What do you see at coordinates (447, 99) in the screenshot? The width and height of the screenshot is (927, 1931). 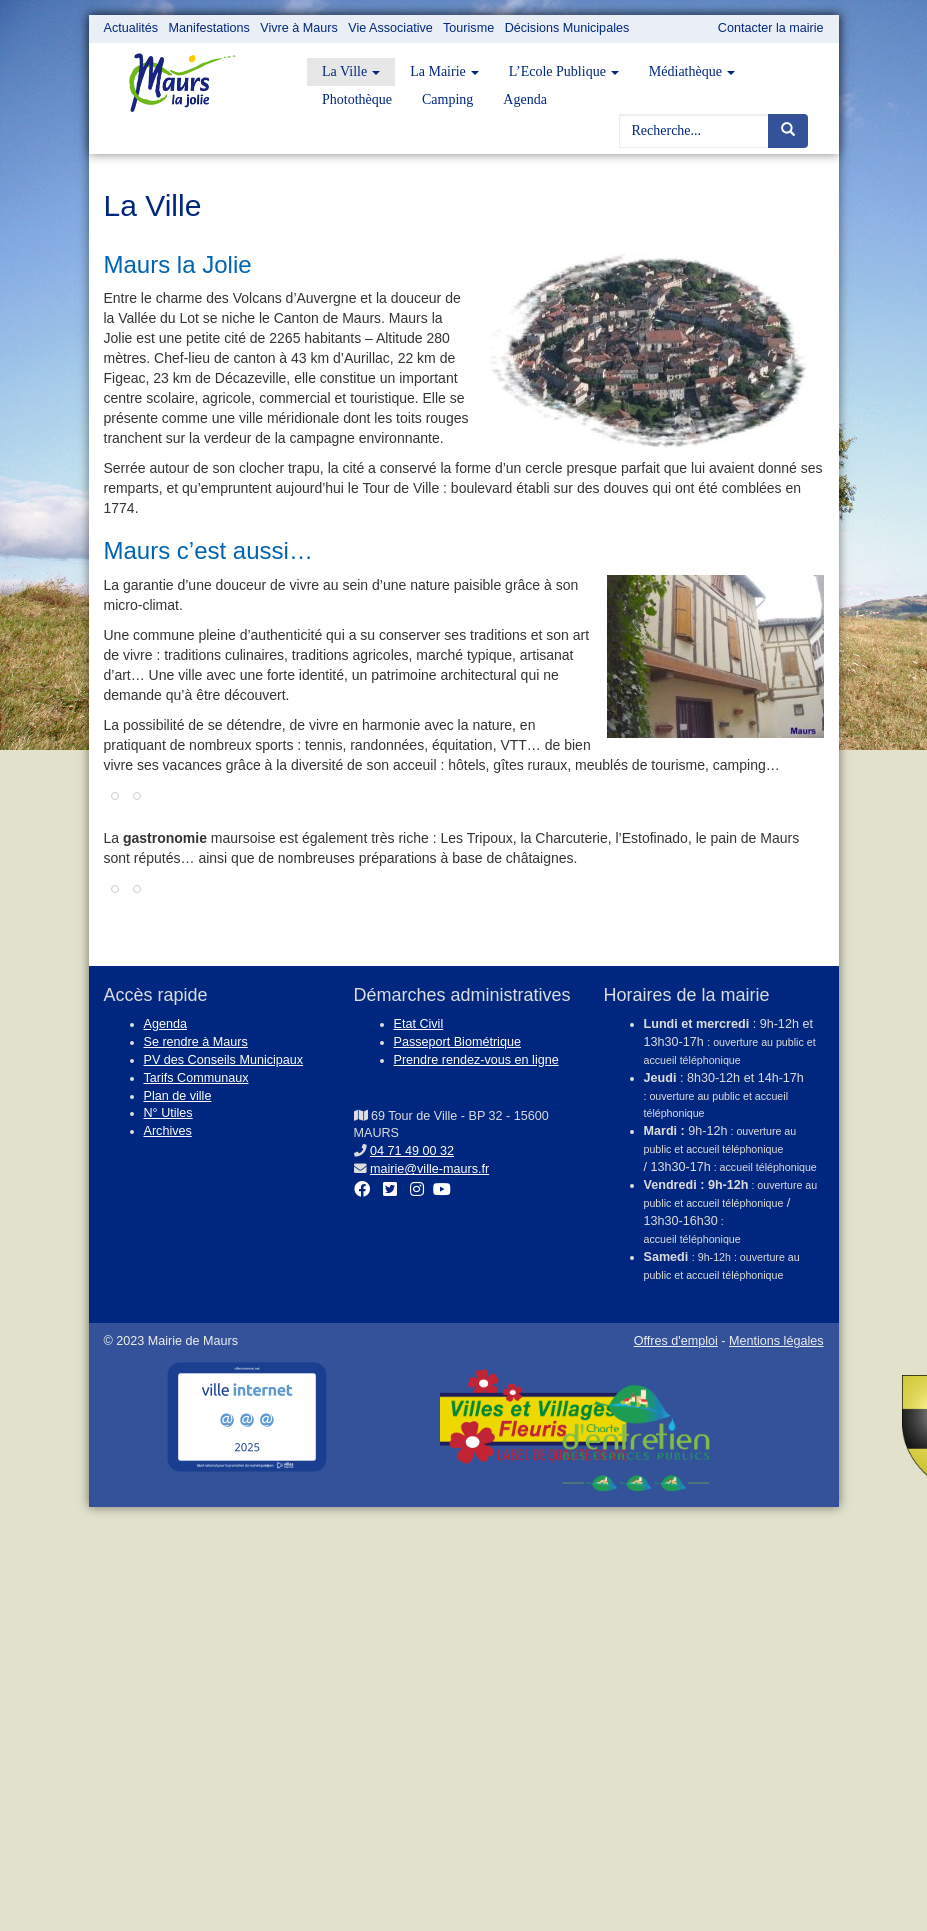 I see `Camping` at bounding box center [447, 99].